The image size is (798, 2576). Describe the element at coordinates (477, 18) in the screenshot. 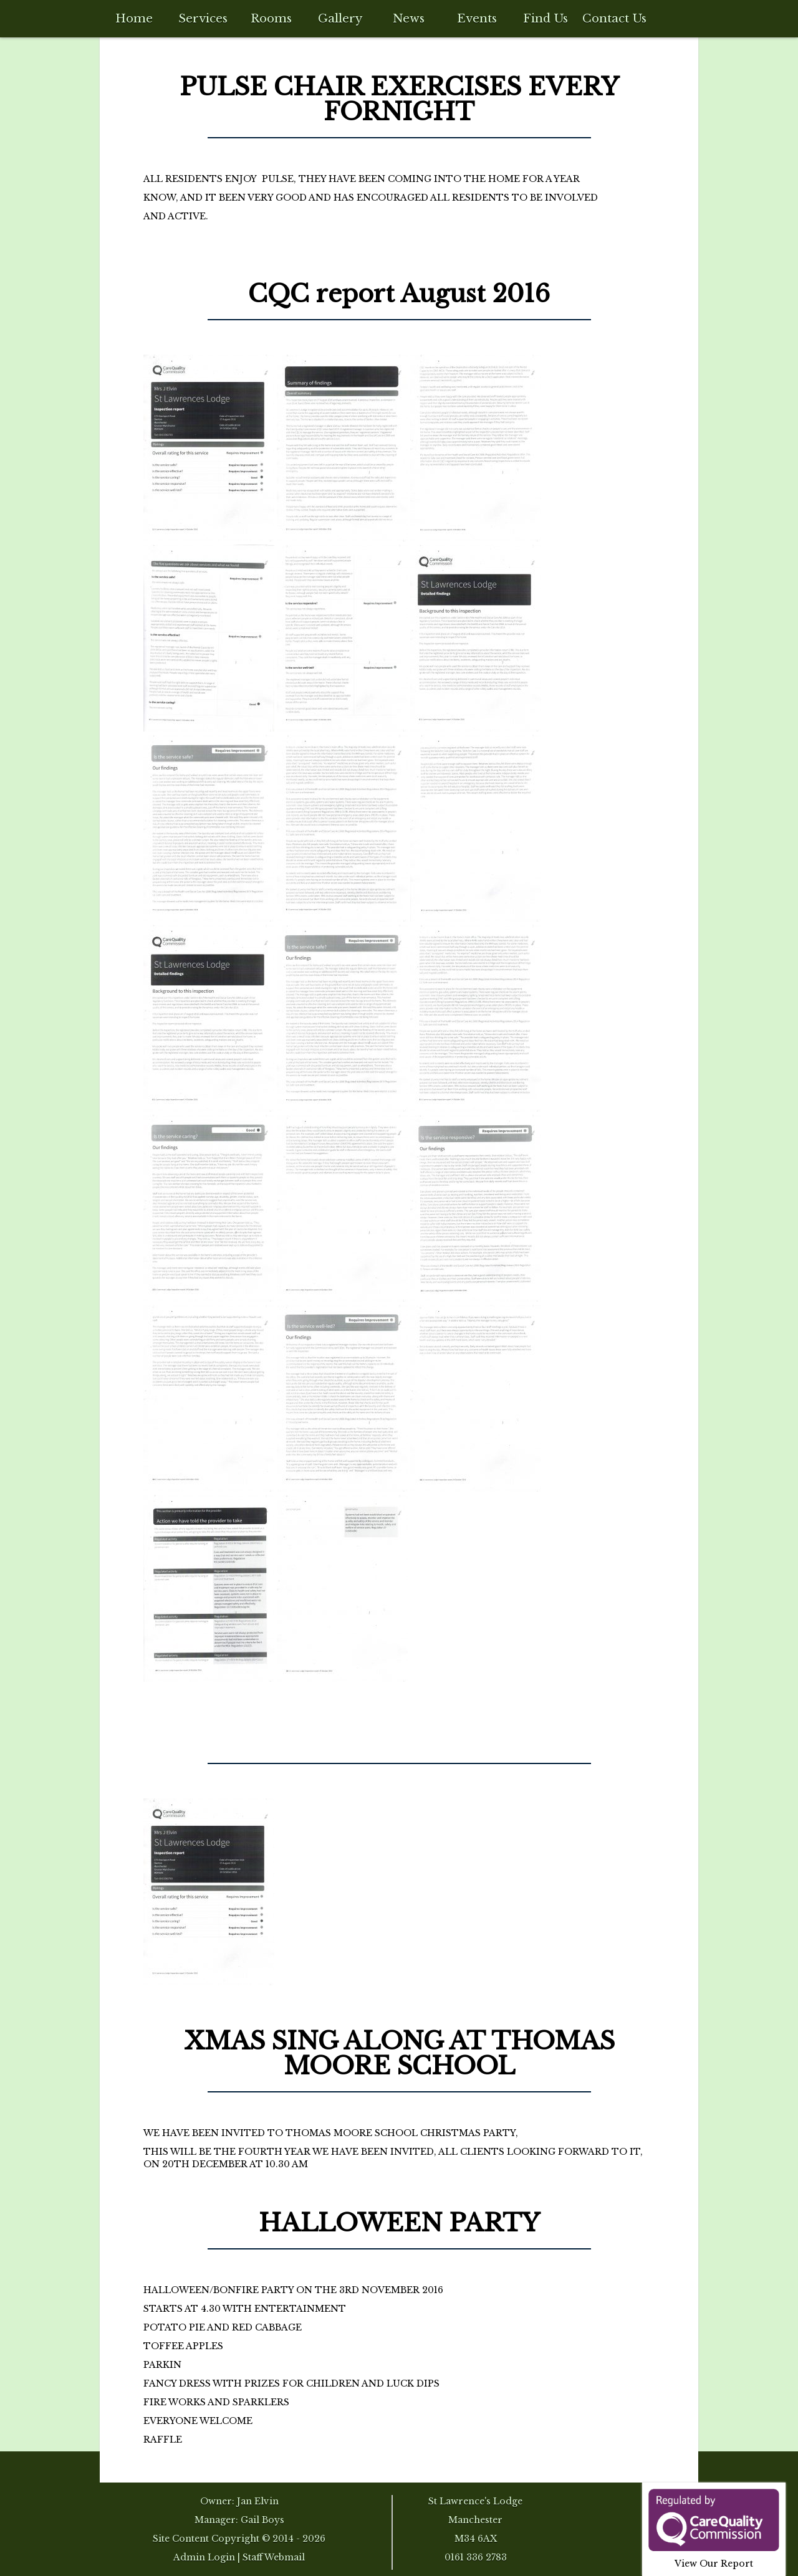

I see `Events` at that location.